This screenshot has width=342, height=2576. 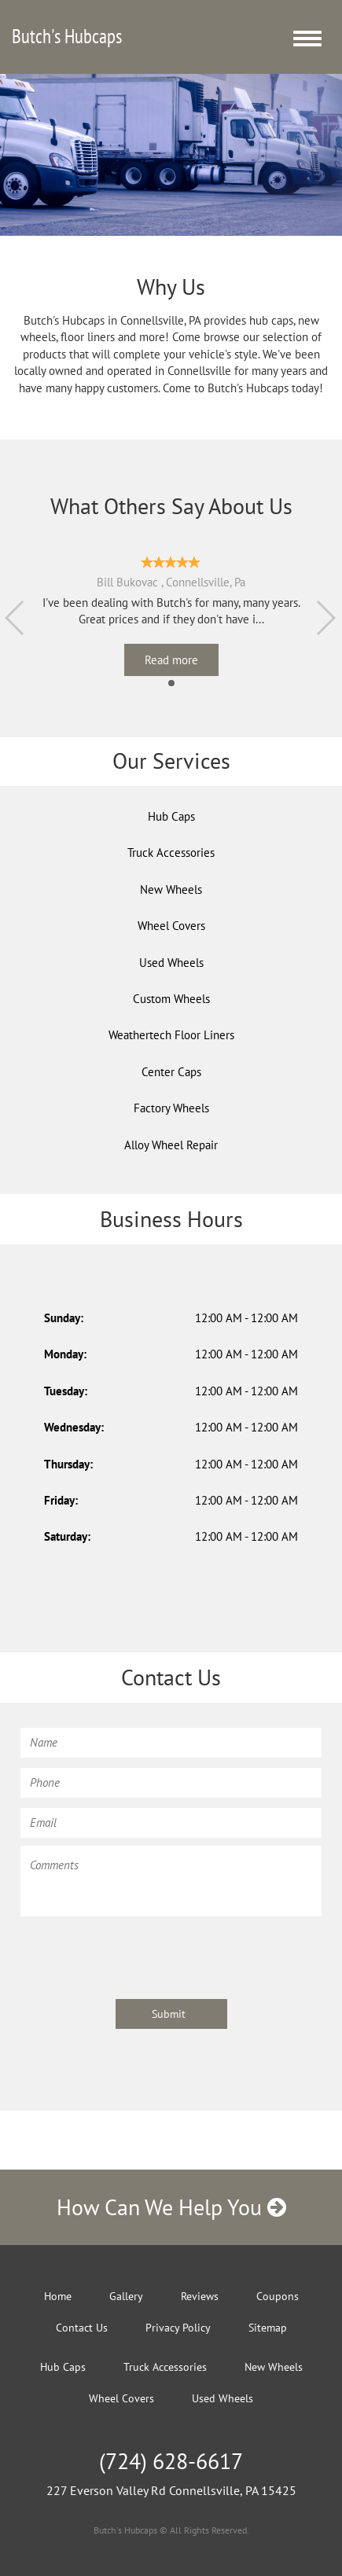 What do you see at coordinates (178, 2328) in the screenshot?
I see `Privacy Policy` at bounding box center [178, 2328].